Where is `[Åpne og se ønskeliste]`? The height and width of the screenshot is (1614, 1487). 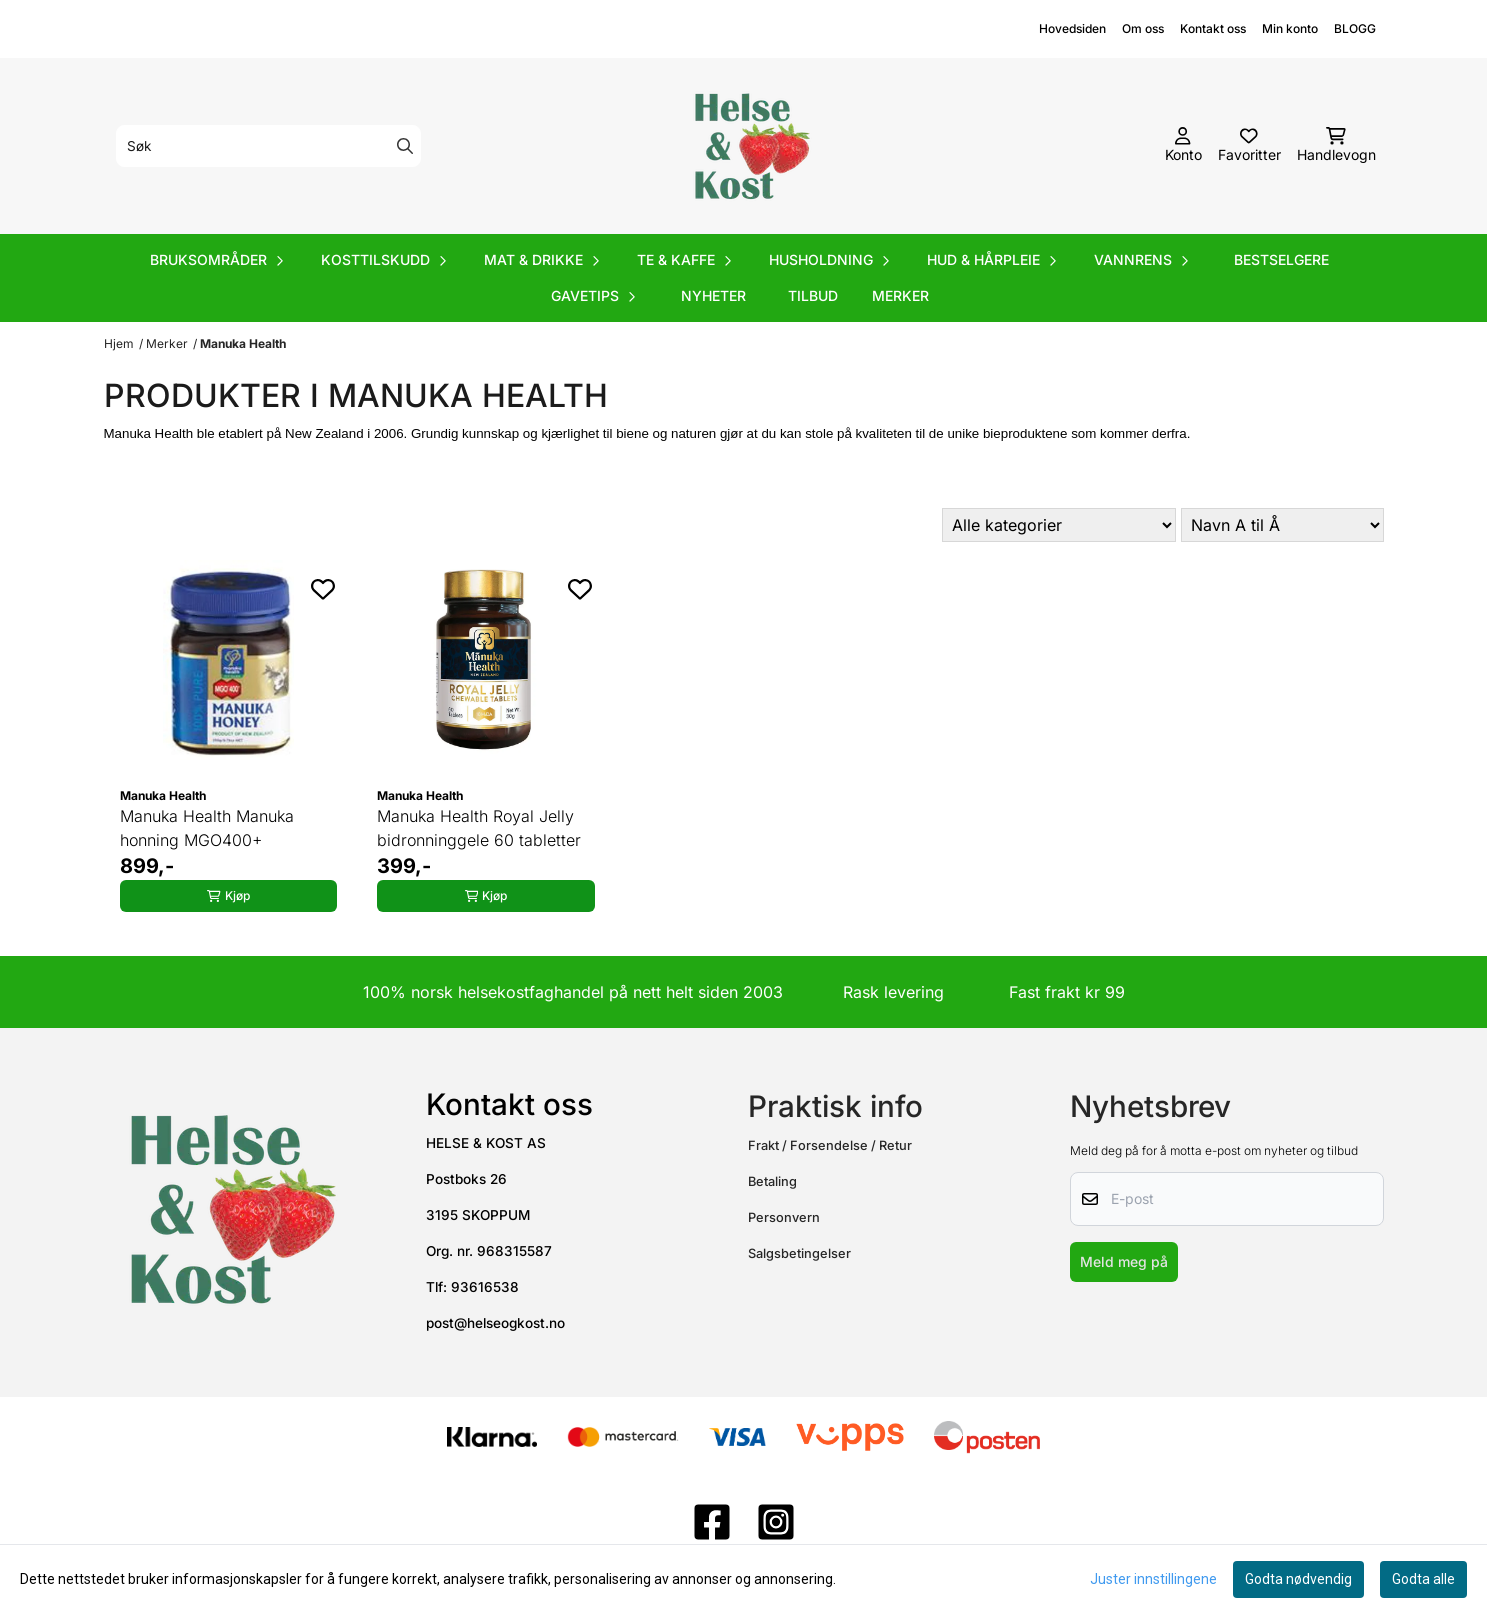 [Åpne og se ønskeliste] is located at coordinates (1249, 146).